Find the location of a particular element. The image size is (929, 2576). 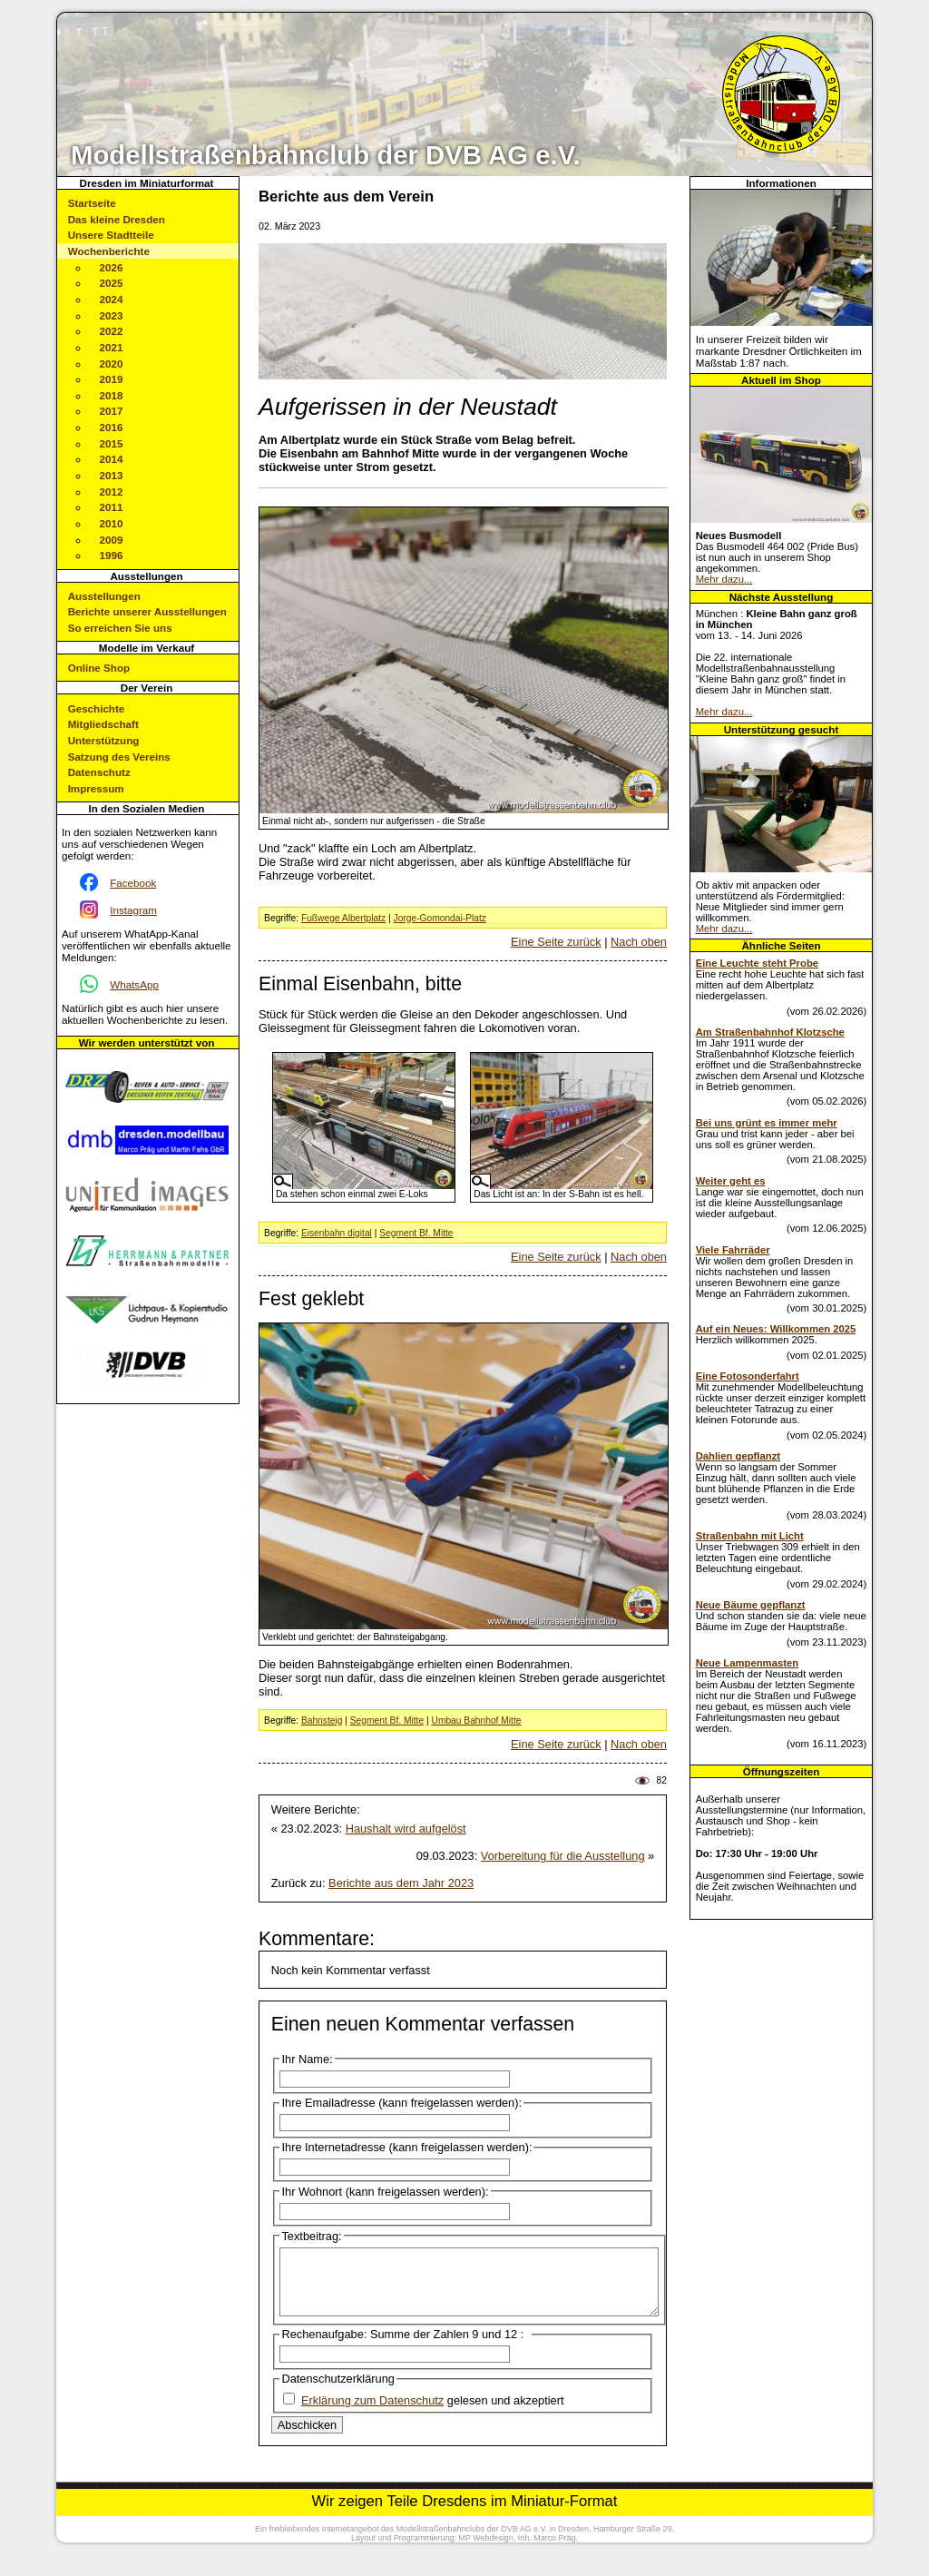

Vorbereitung für die Ausstellung is located at coordinates (563, 1856).